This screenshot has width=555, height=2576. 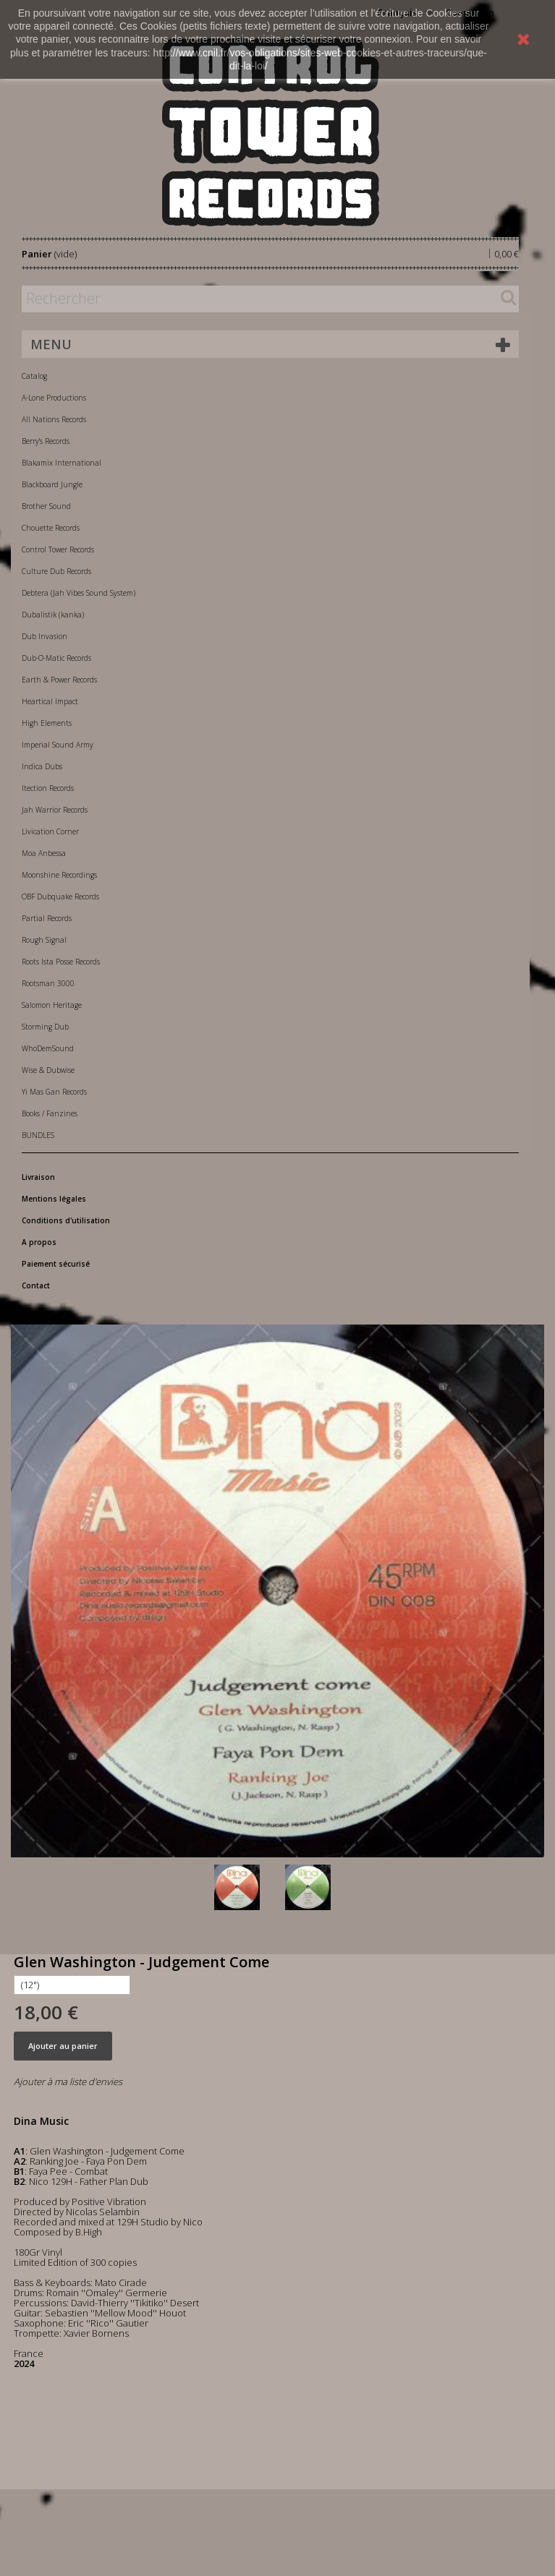 What do you see at coordinates (50, 701) in the screenshot?
I see `Heartical Impact` at bounding box center [50, 701].